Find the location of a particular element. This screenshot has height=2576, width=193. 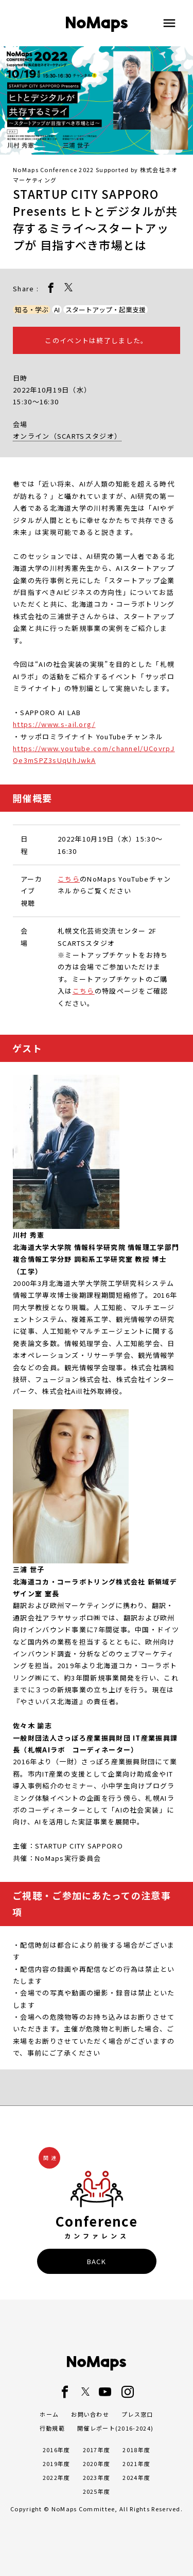

AI is located at coordinates (57, 309).